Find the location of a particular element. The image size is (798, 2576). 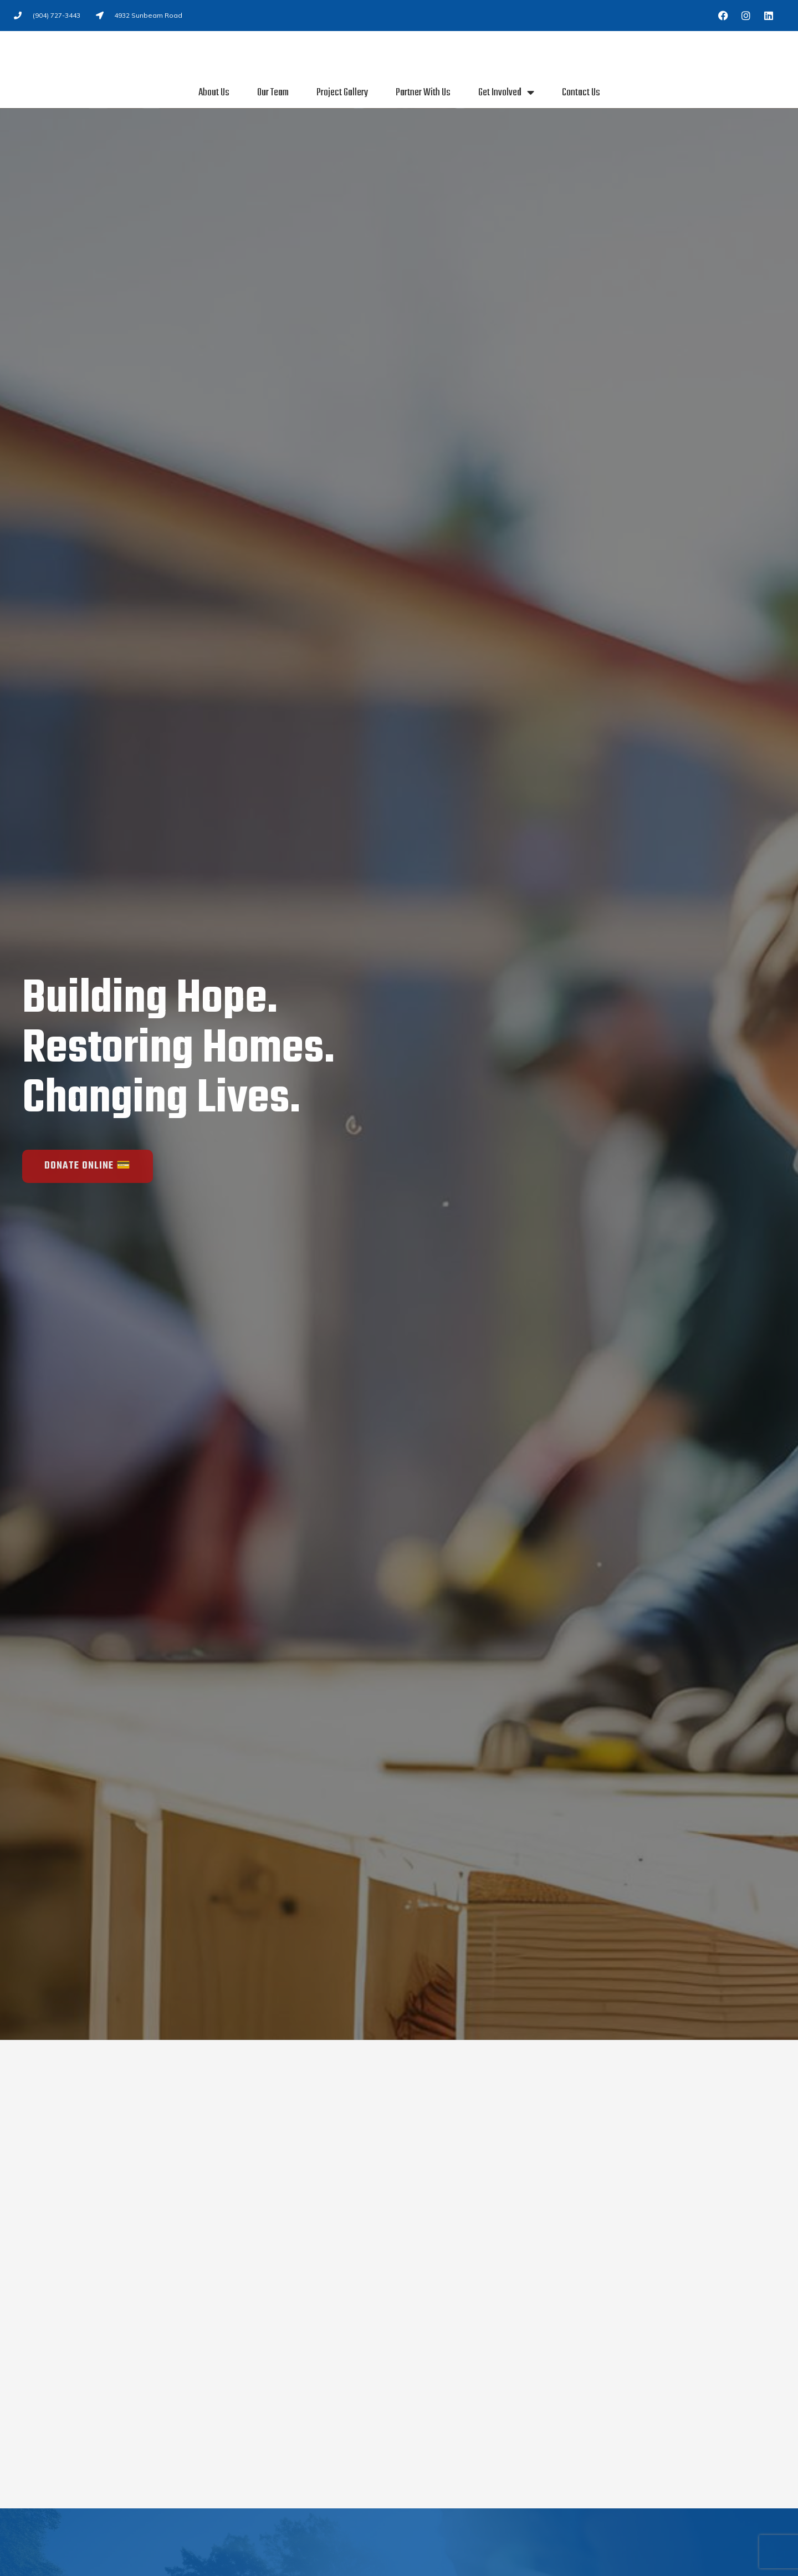

About Us is located at coordinates (213, 92).